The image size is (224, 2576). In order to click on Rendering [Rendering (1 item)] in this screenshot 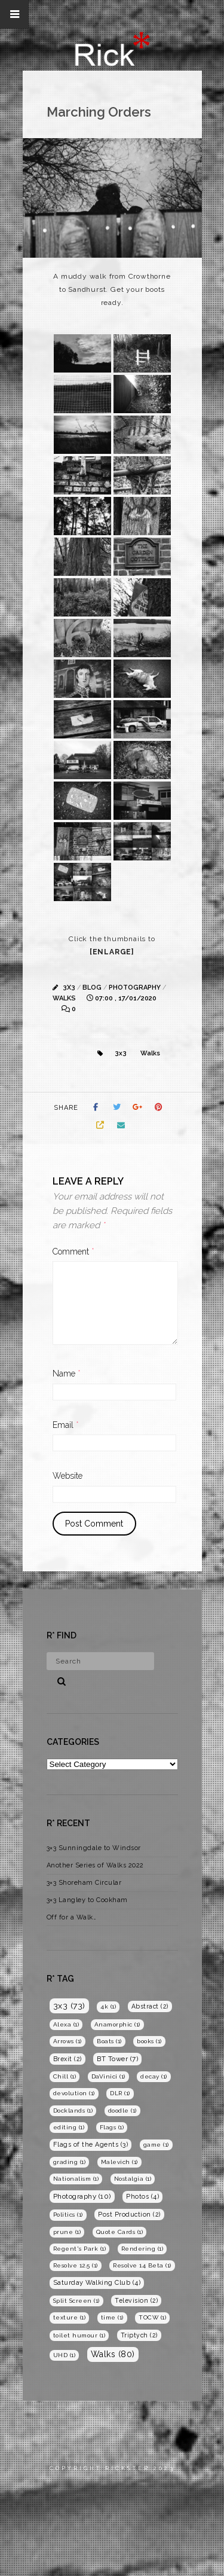, I will do `click(142, 2248)`.